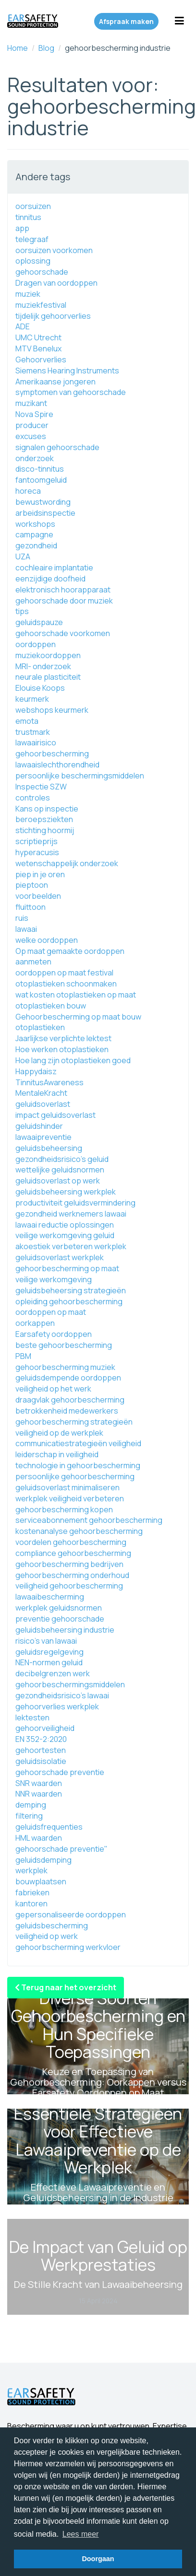 The width and height of the screenshot is (196, 2576). Describe the element at coordinates (67, 1487) in the screenshot. I see `geluidsoverlast minimaliseren` at that location.